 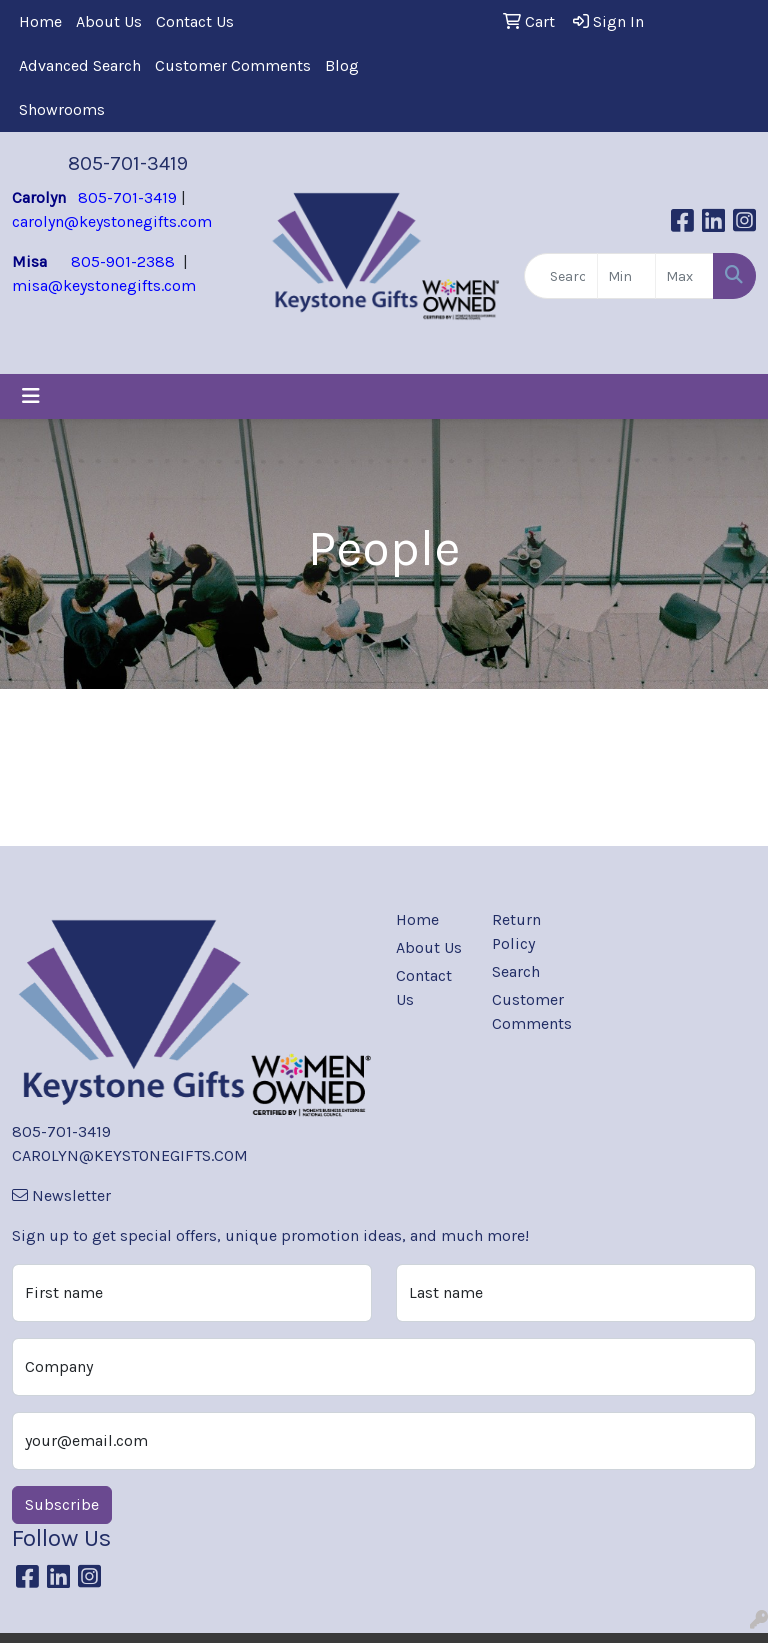 I want to click on CAROLYN@KEYSTONEGIFTS.COM, so click(x=130, y=1155).